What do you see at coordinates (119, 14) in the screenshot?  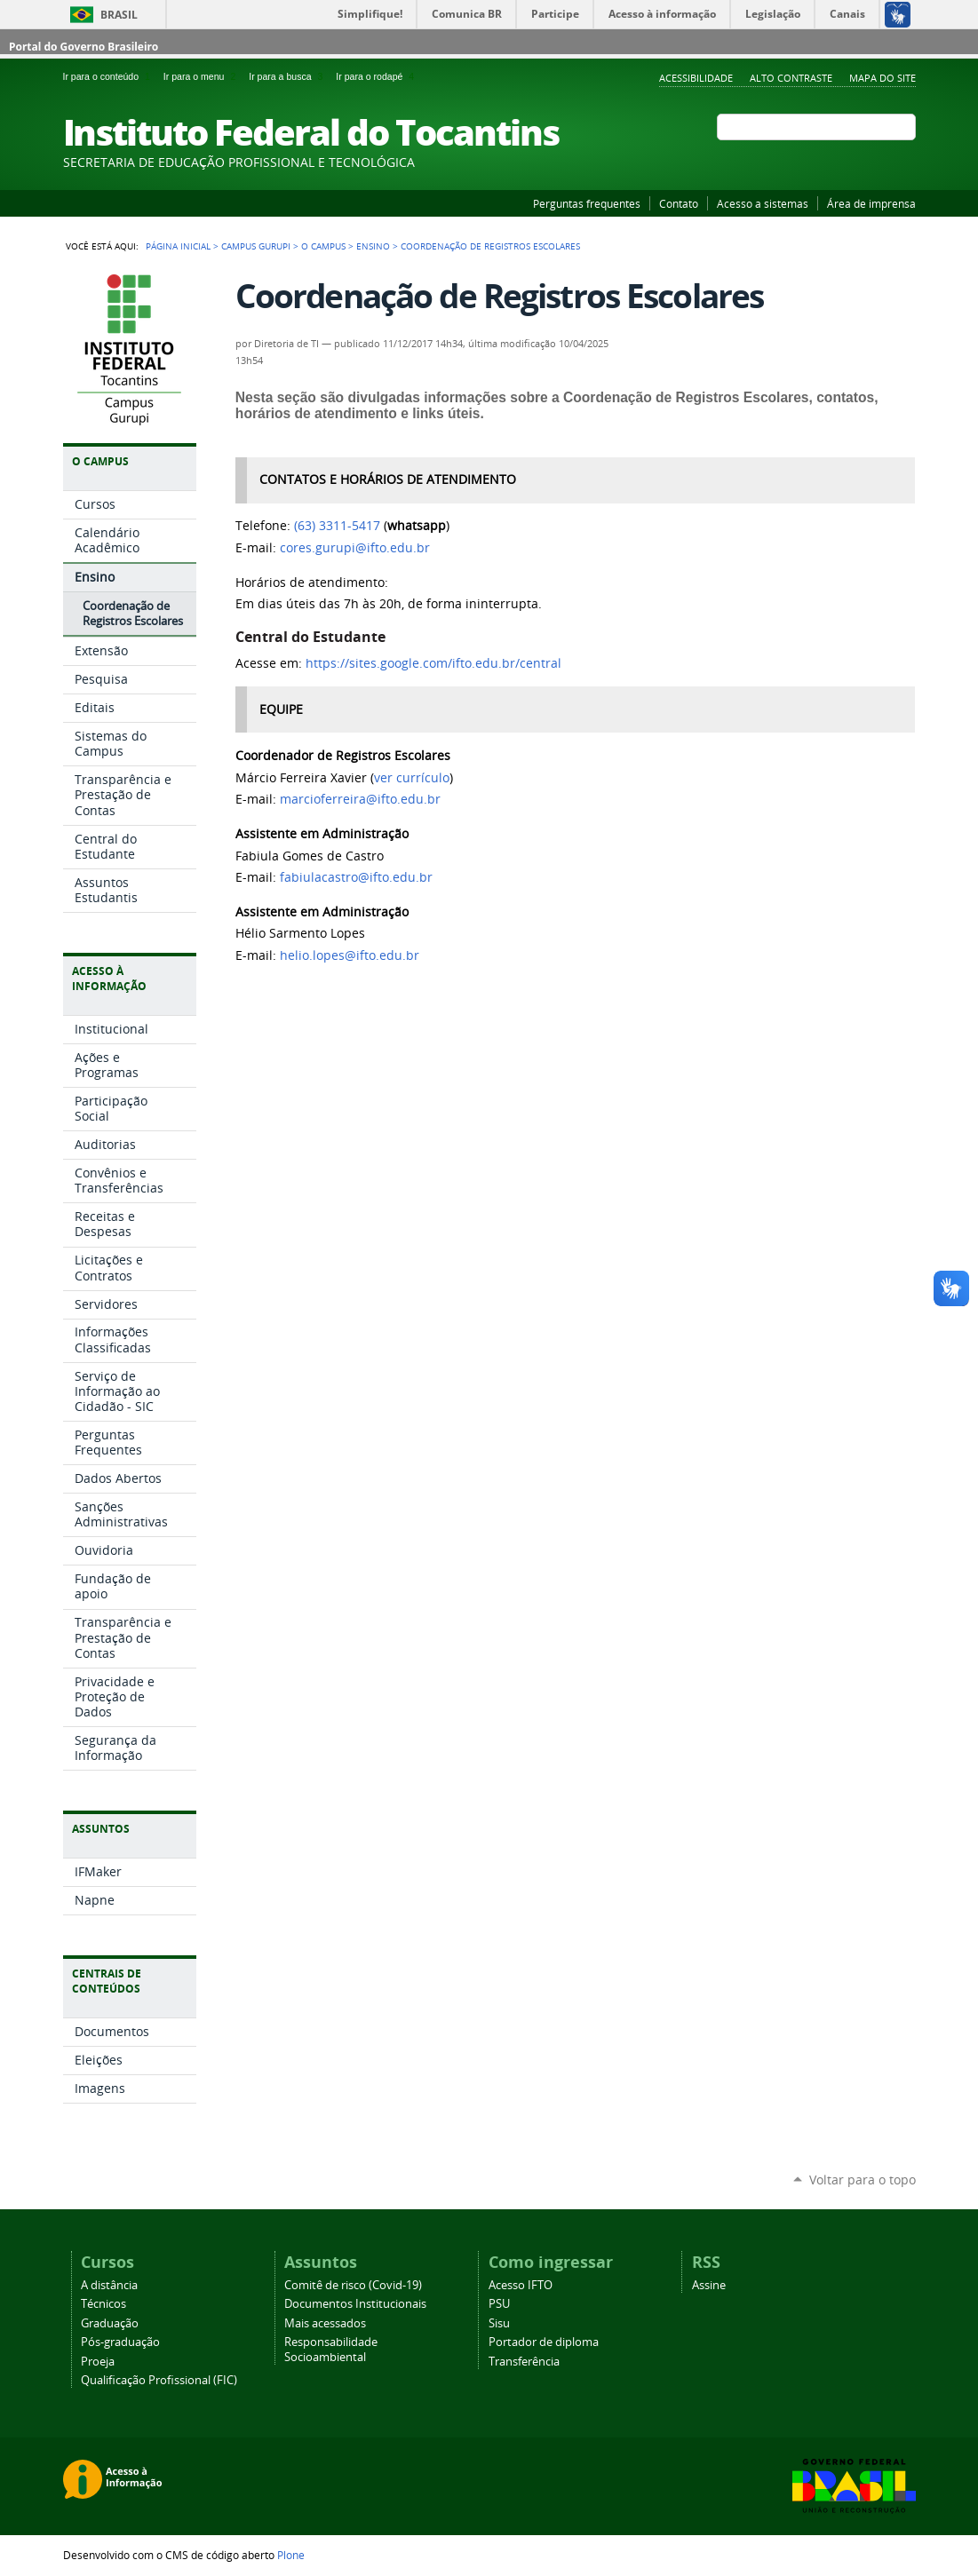 I see `Brasil` at bounding box center [119, 14].